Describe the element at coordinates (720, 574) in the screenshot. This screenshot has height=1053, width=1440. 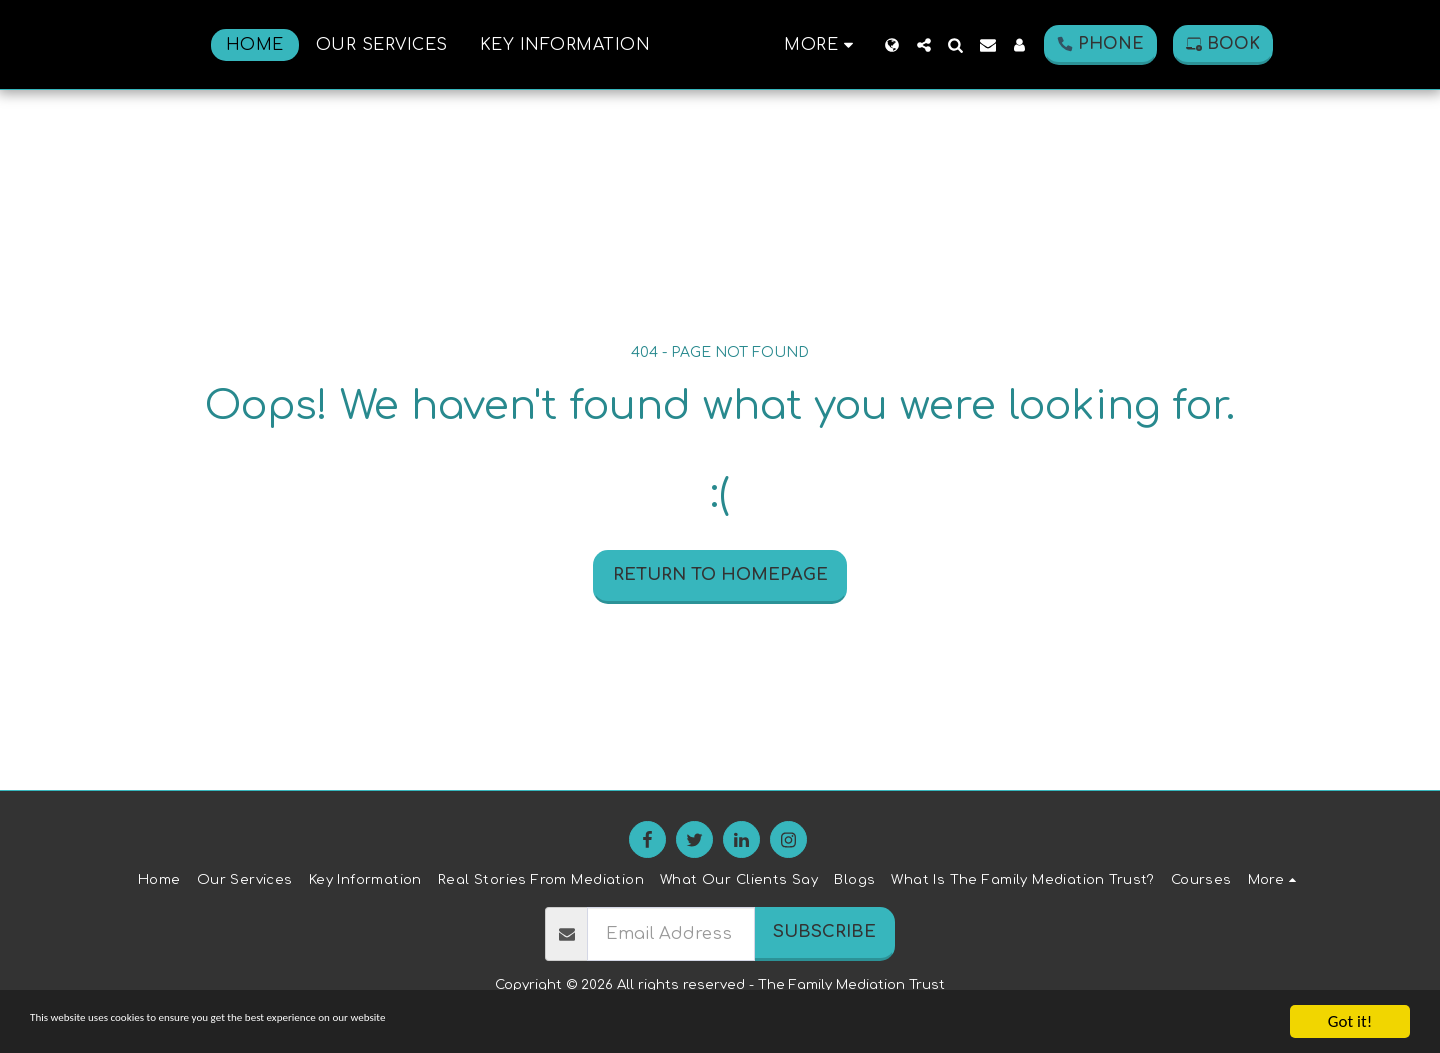
I see `Return to homepage` at that location.